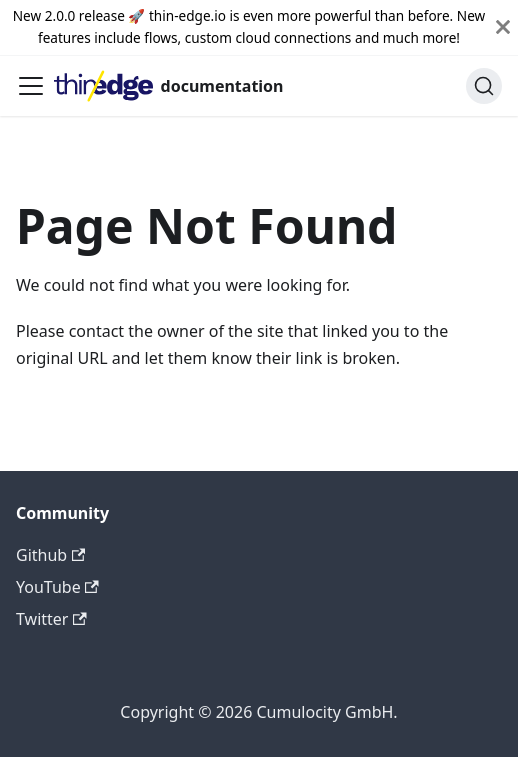 This screenshot has height=757, width=518. I want to click on [Toggle navigation bar], so click(31, 86).